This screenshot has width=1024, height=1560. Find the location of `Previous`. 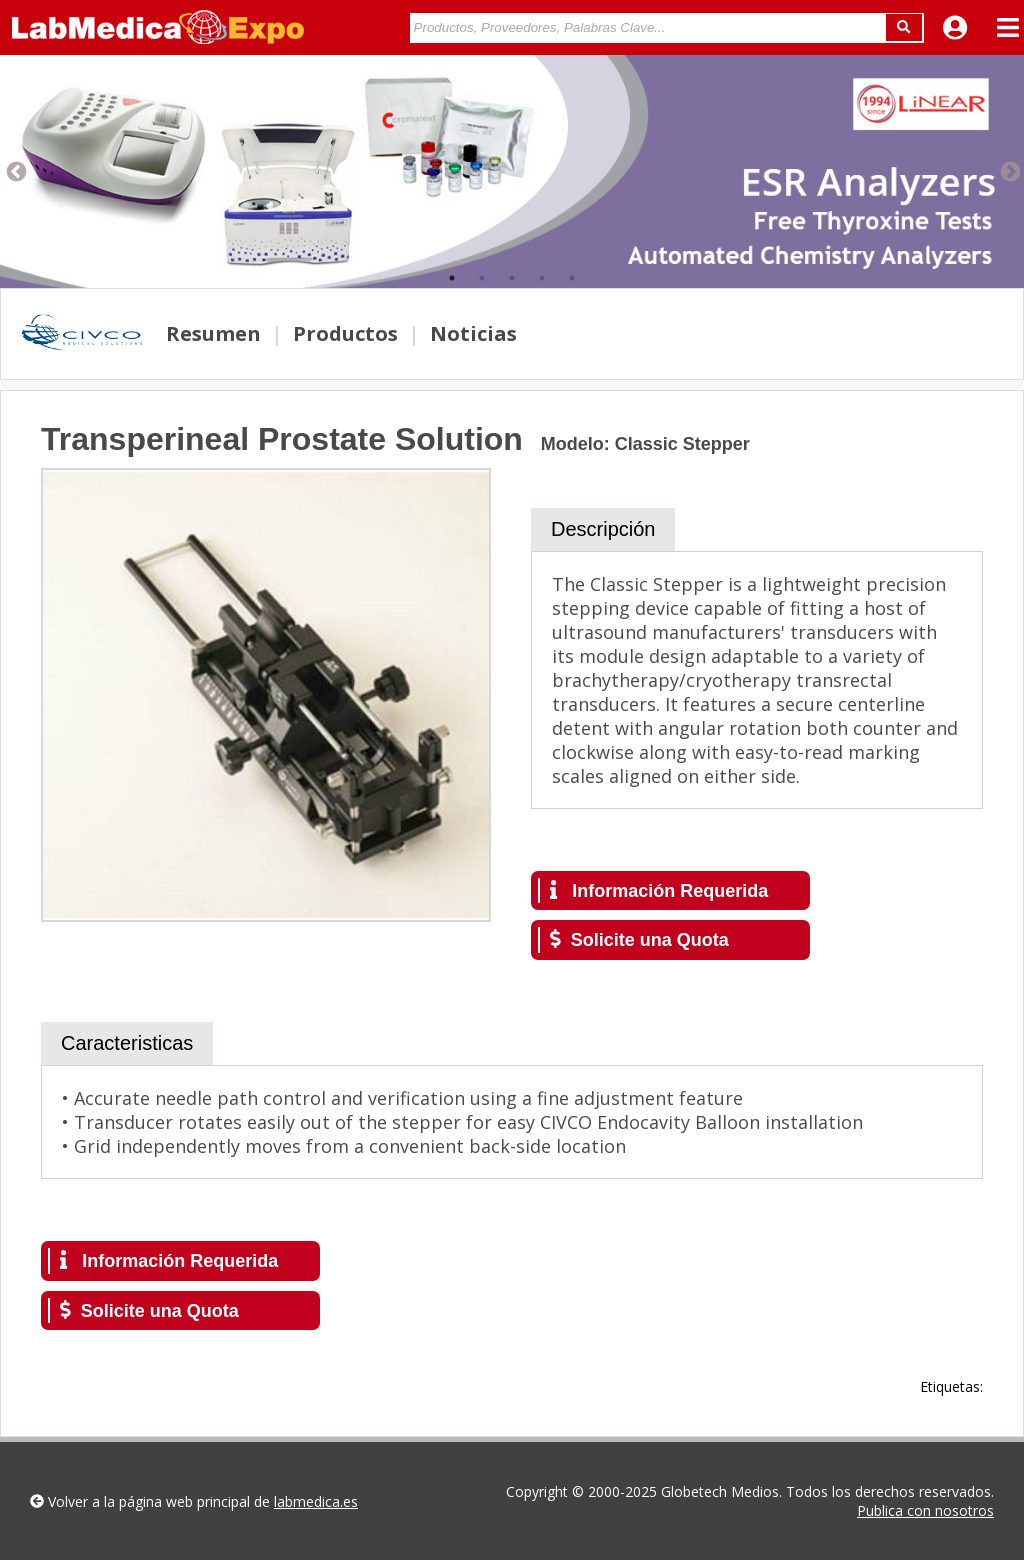

Previous is located at coordinates (15, 171).